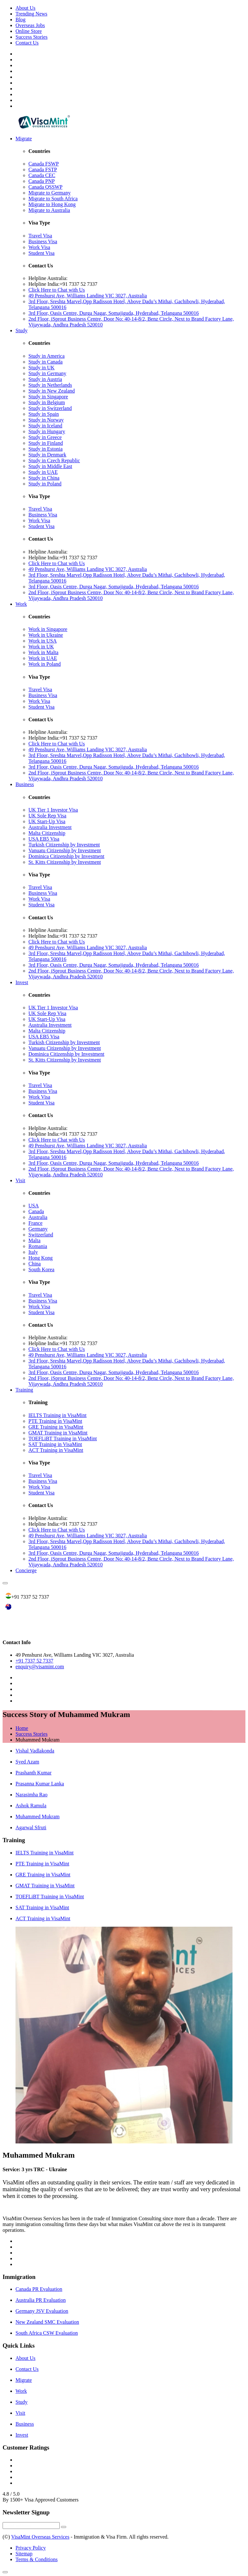 The image size is (248, 2576). Describe the element at coordinates (47, 454) in the screenshot. I see `Study in Denmark` at that location.